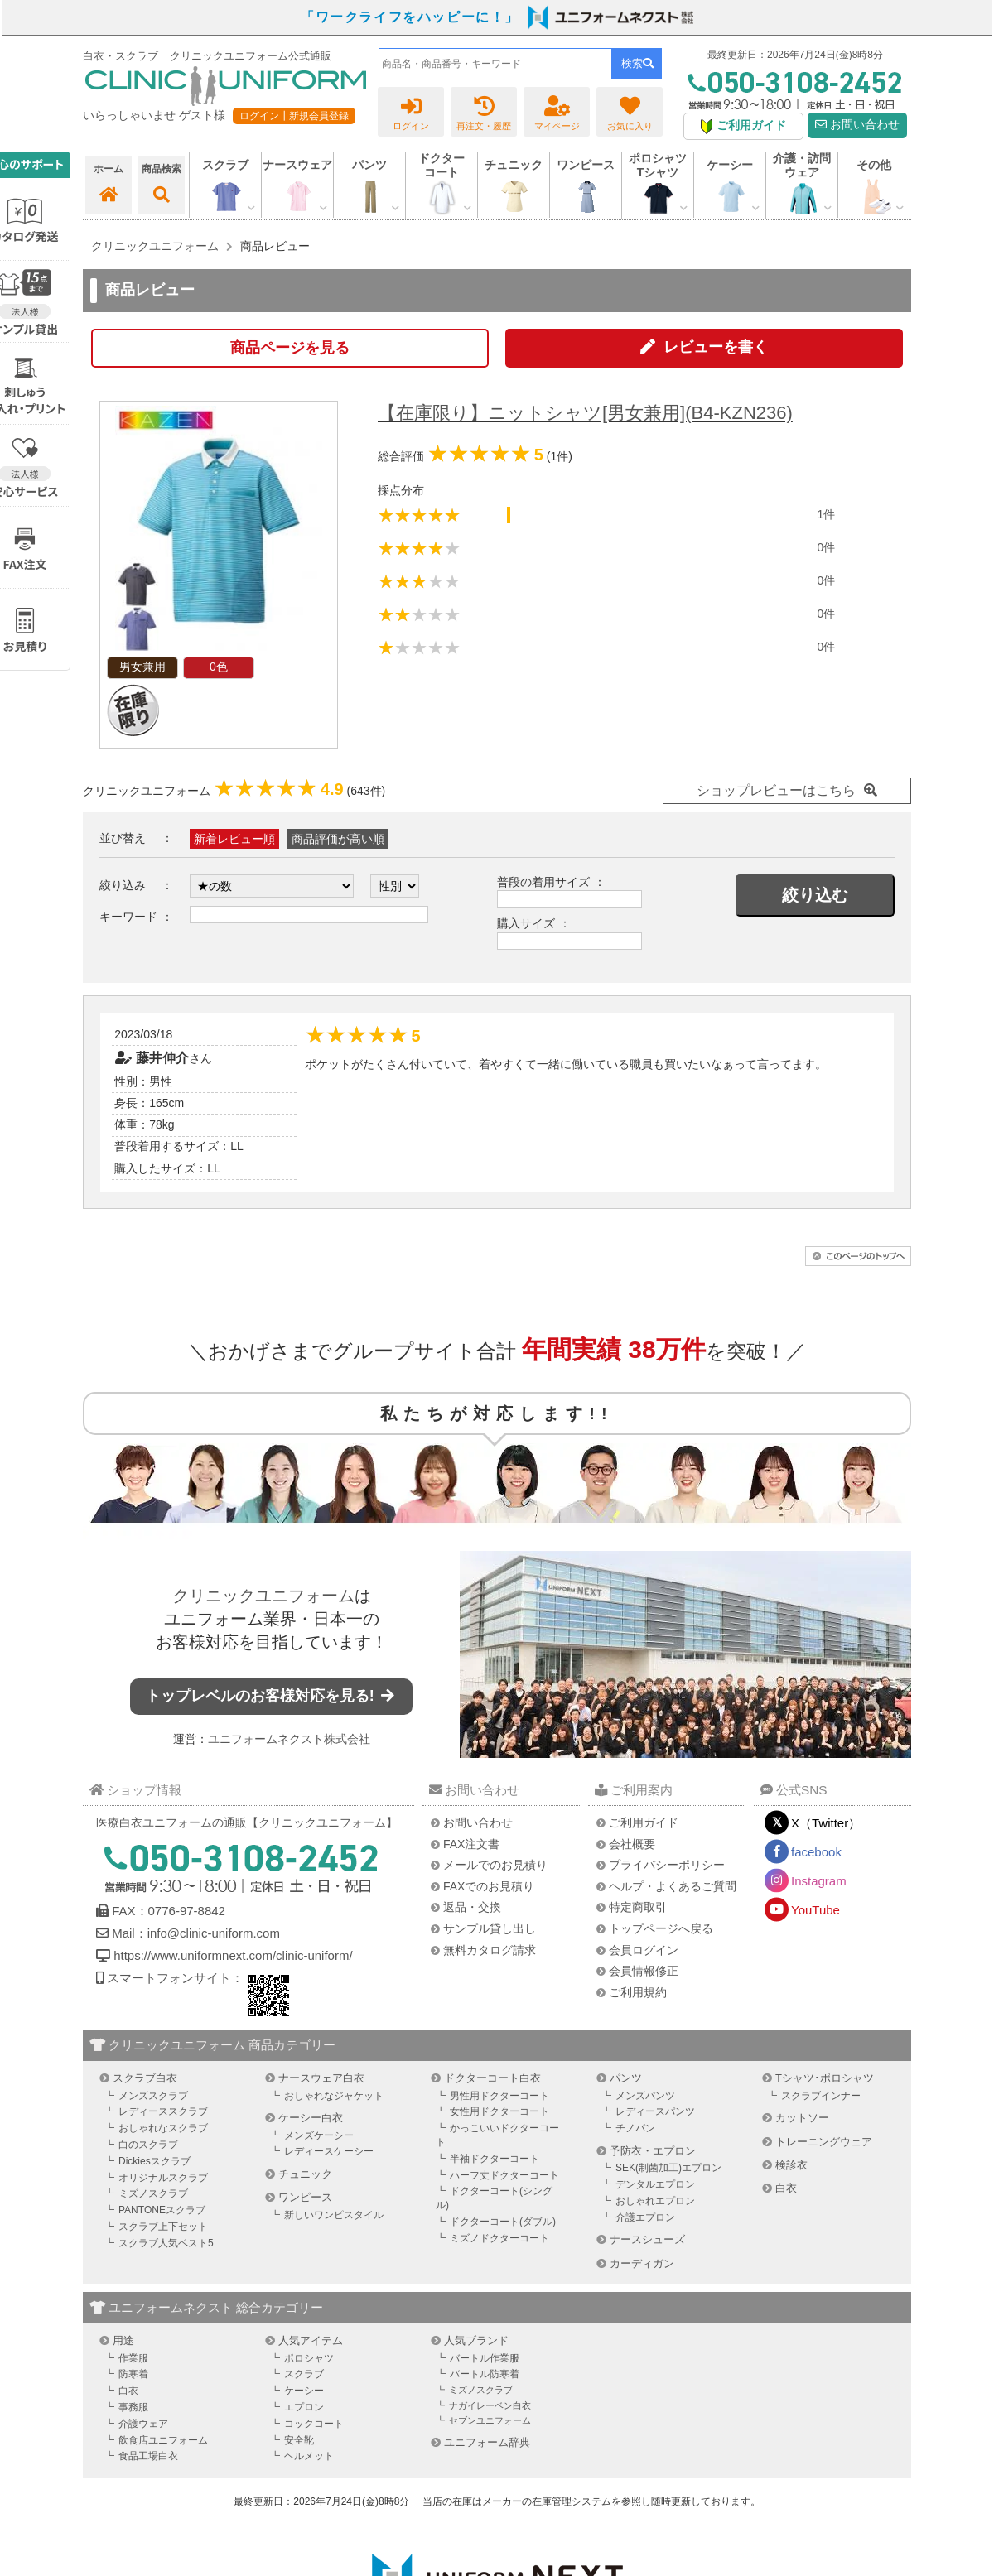 Image resolution: width=994 pixels, height=2576 pixels. I want to click on 新しいワンピスタイル, so click(334, 2215).